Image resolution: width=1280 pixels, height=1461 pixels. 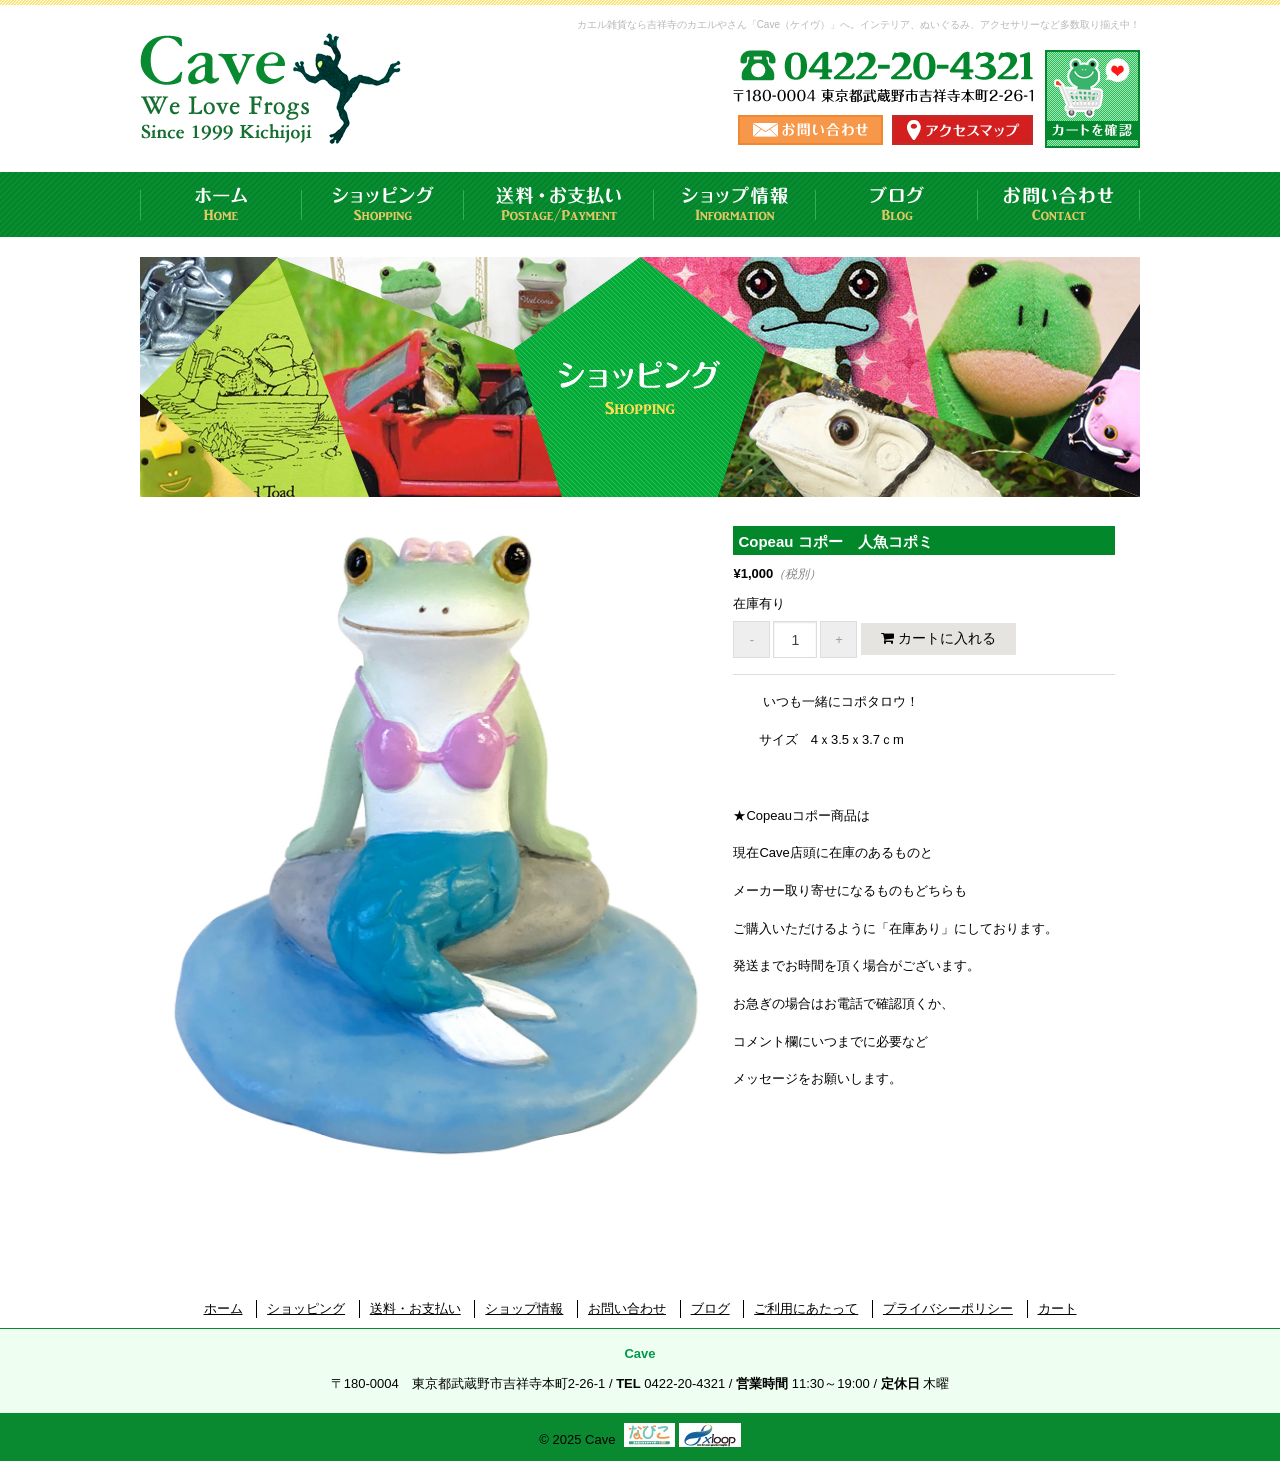 I want to click on ホーム, so click(x=221, y=204).